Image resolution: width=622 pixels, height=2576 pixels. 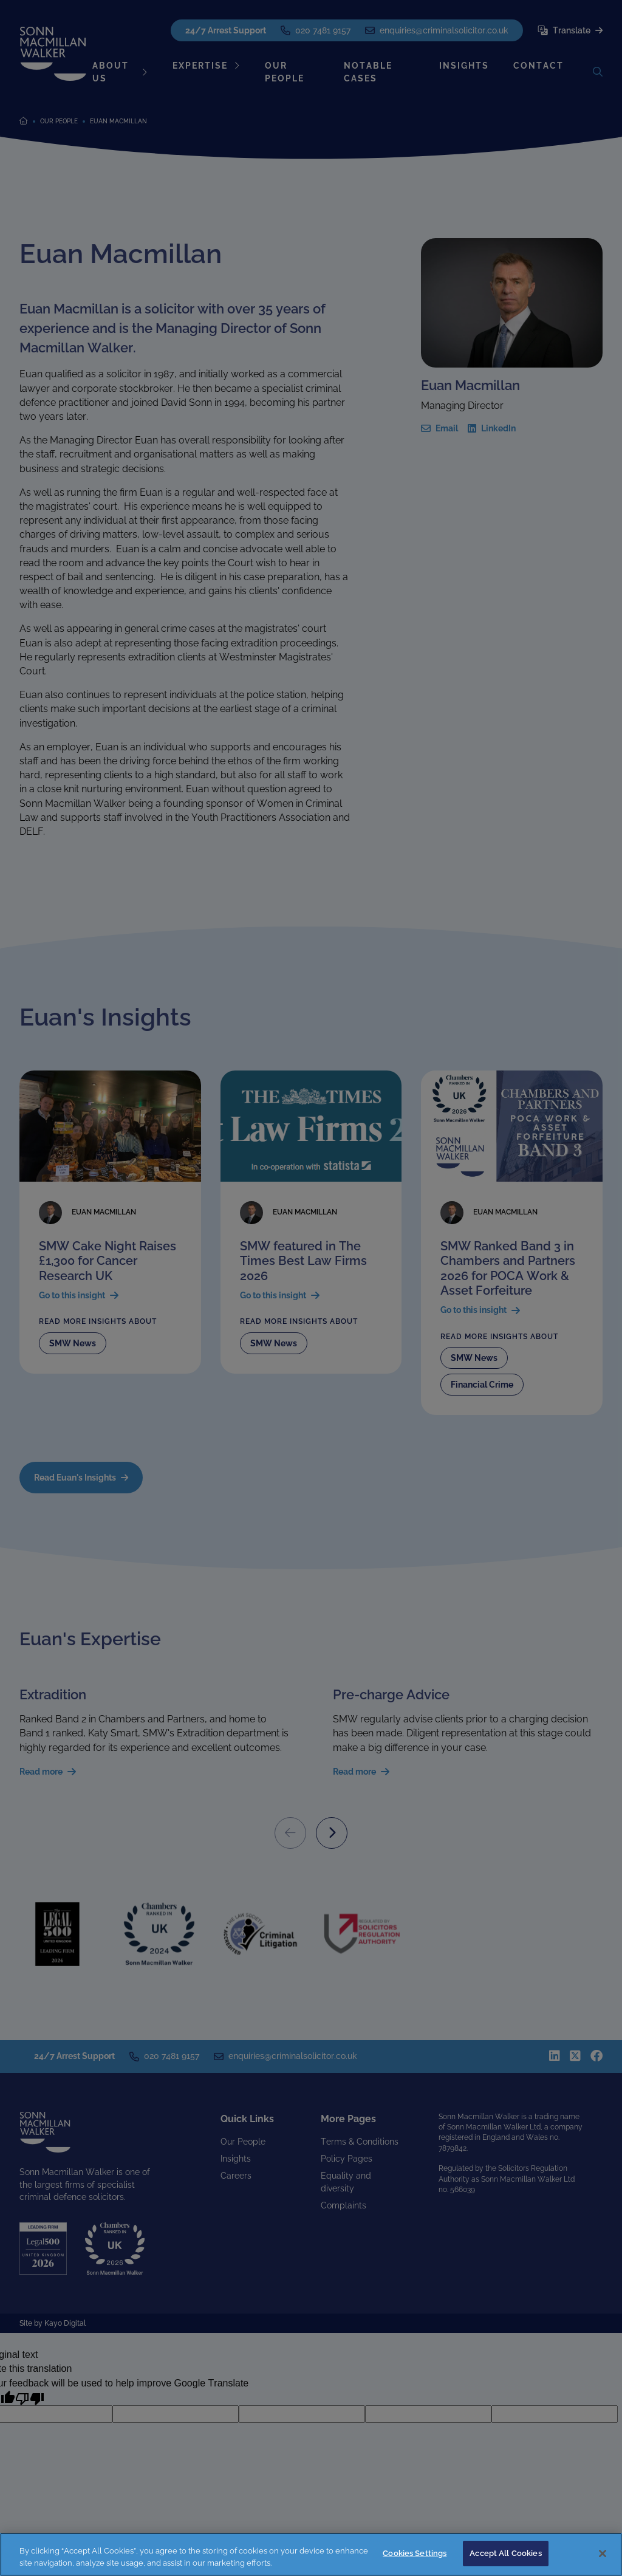 What do you see at coordinates (414, 2553) in the screenshot?
I see `Cookies Settings` at bounding box center [414, 2553].